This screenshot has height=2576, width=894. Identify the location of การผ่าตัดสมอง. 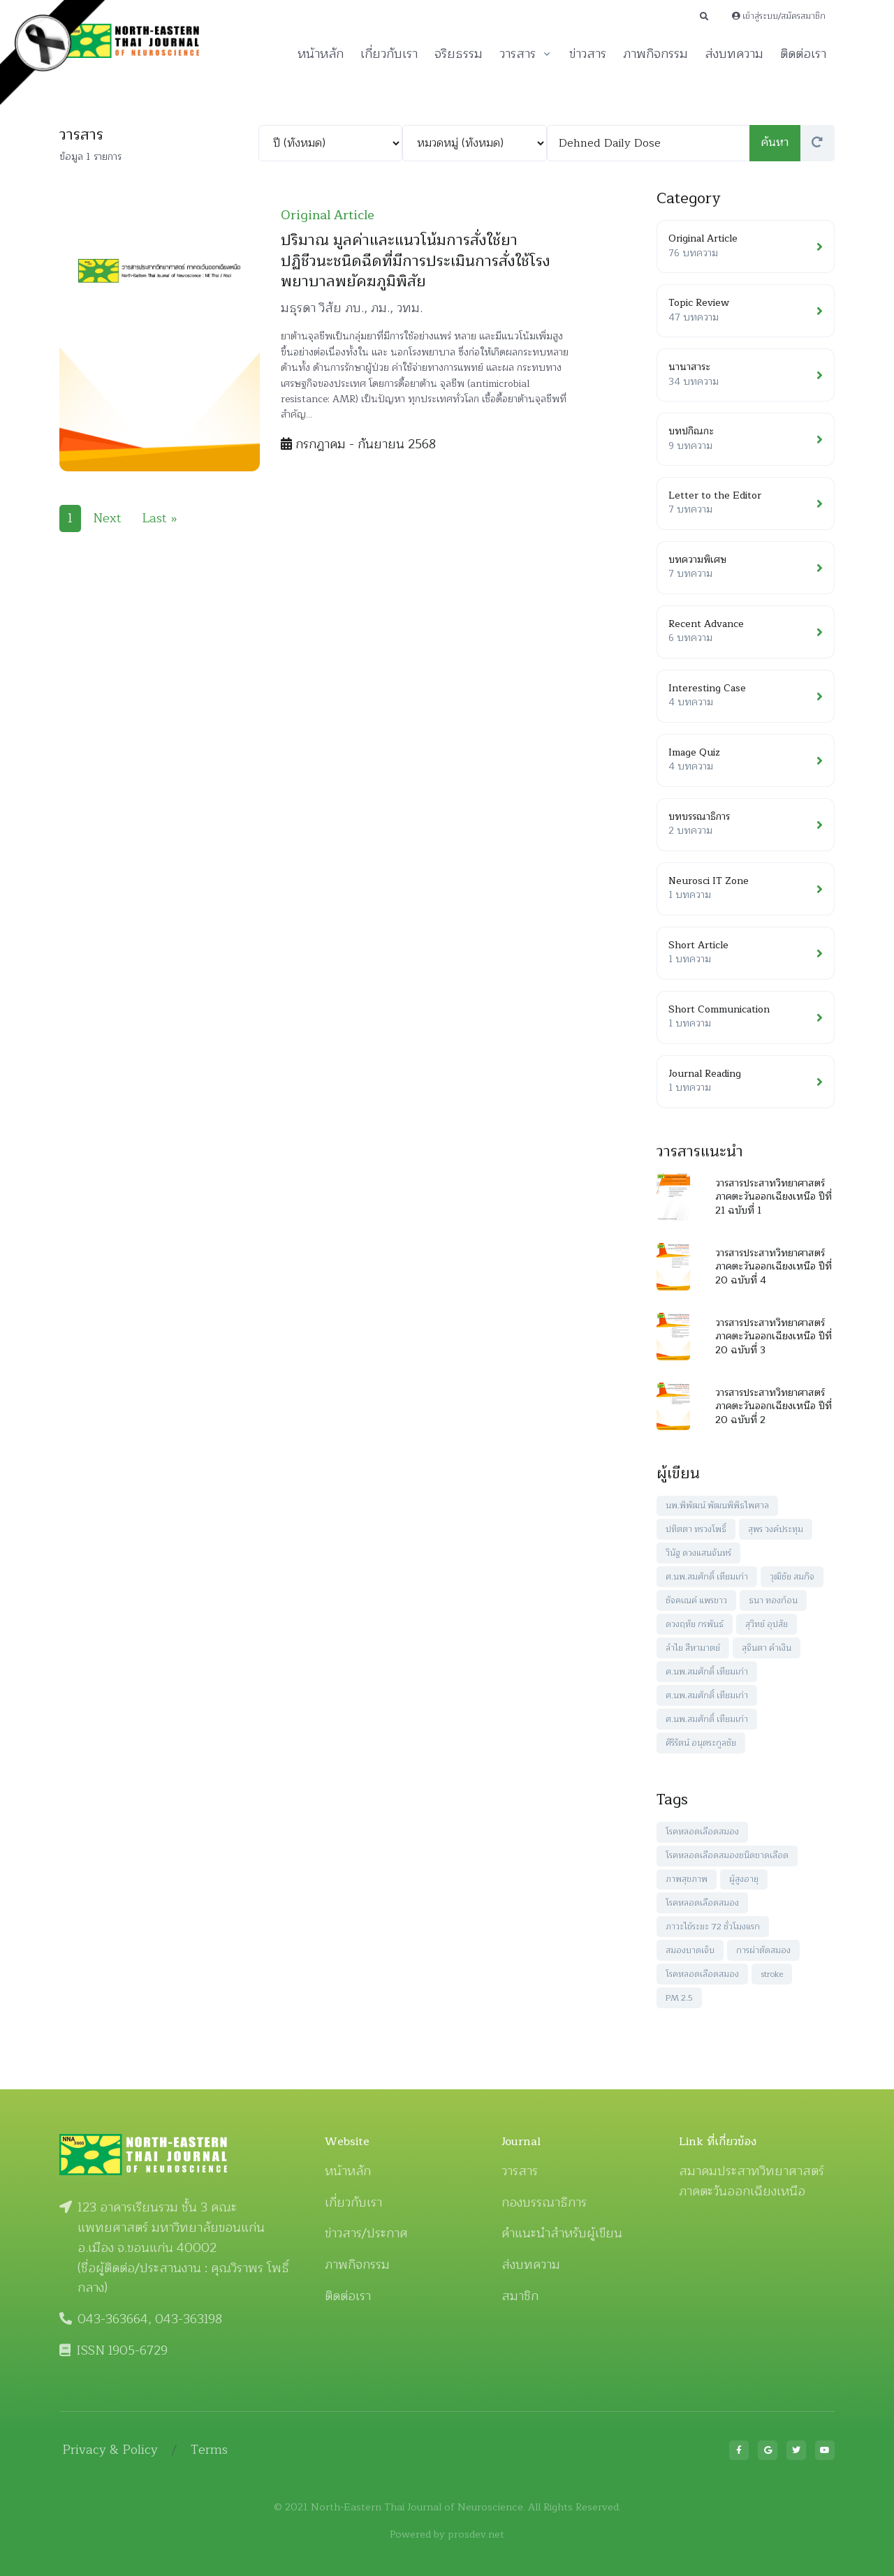
(763, 1950).